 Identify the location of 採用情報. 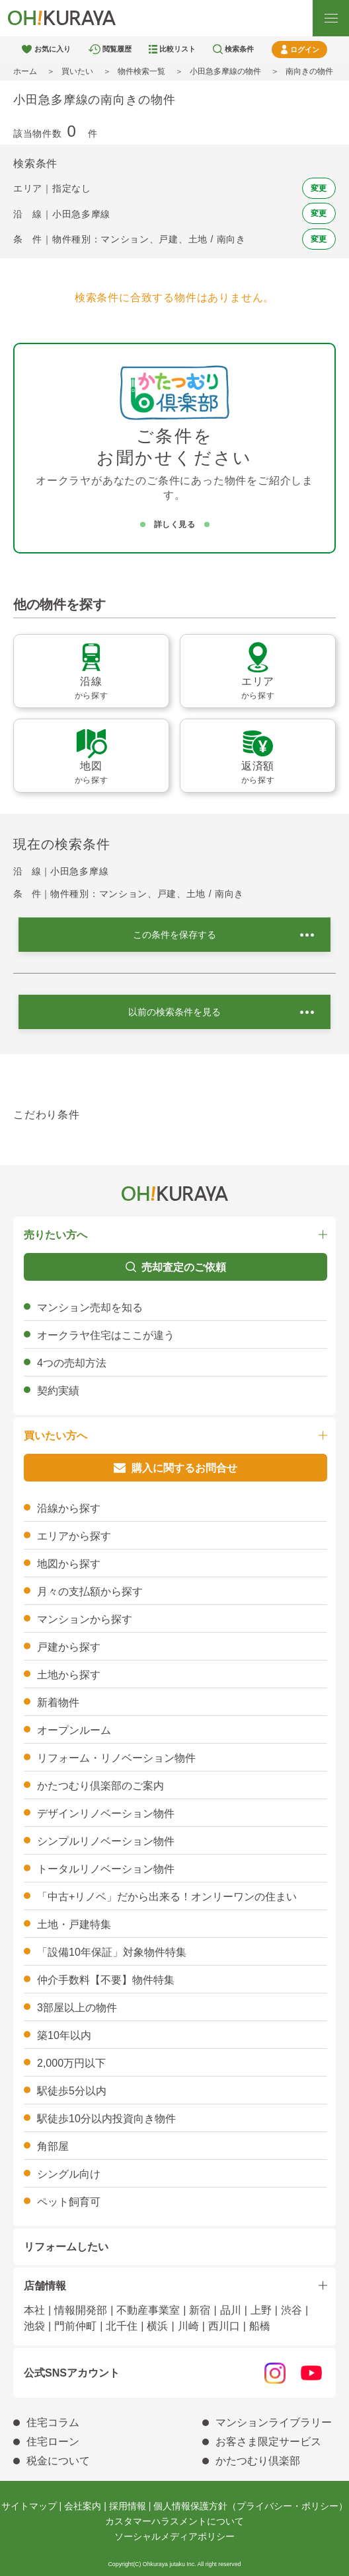
(127, 2506).